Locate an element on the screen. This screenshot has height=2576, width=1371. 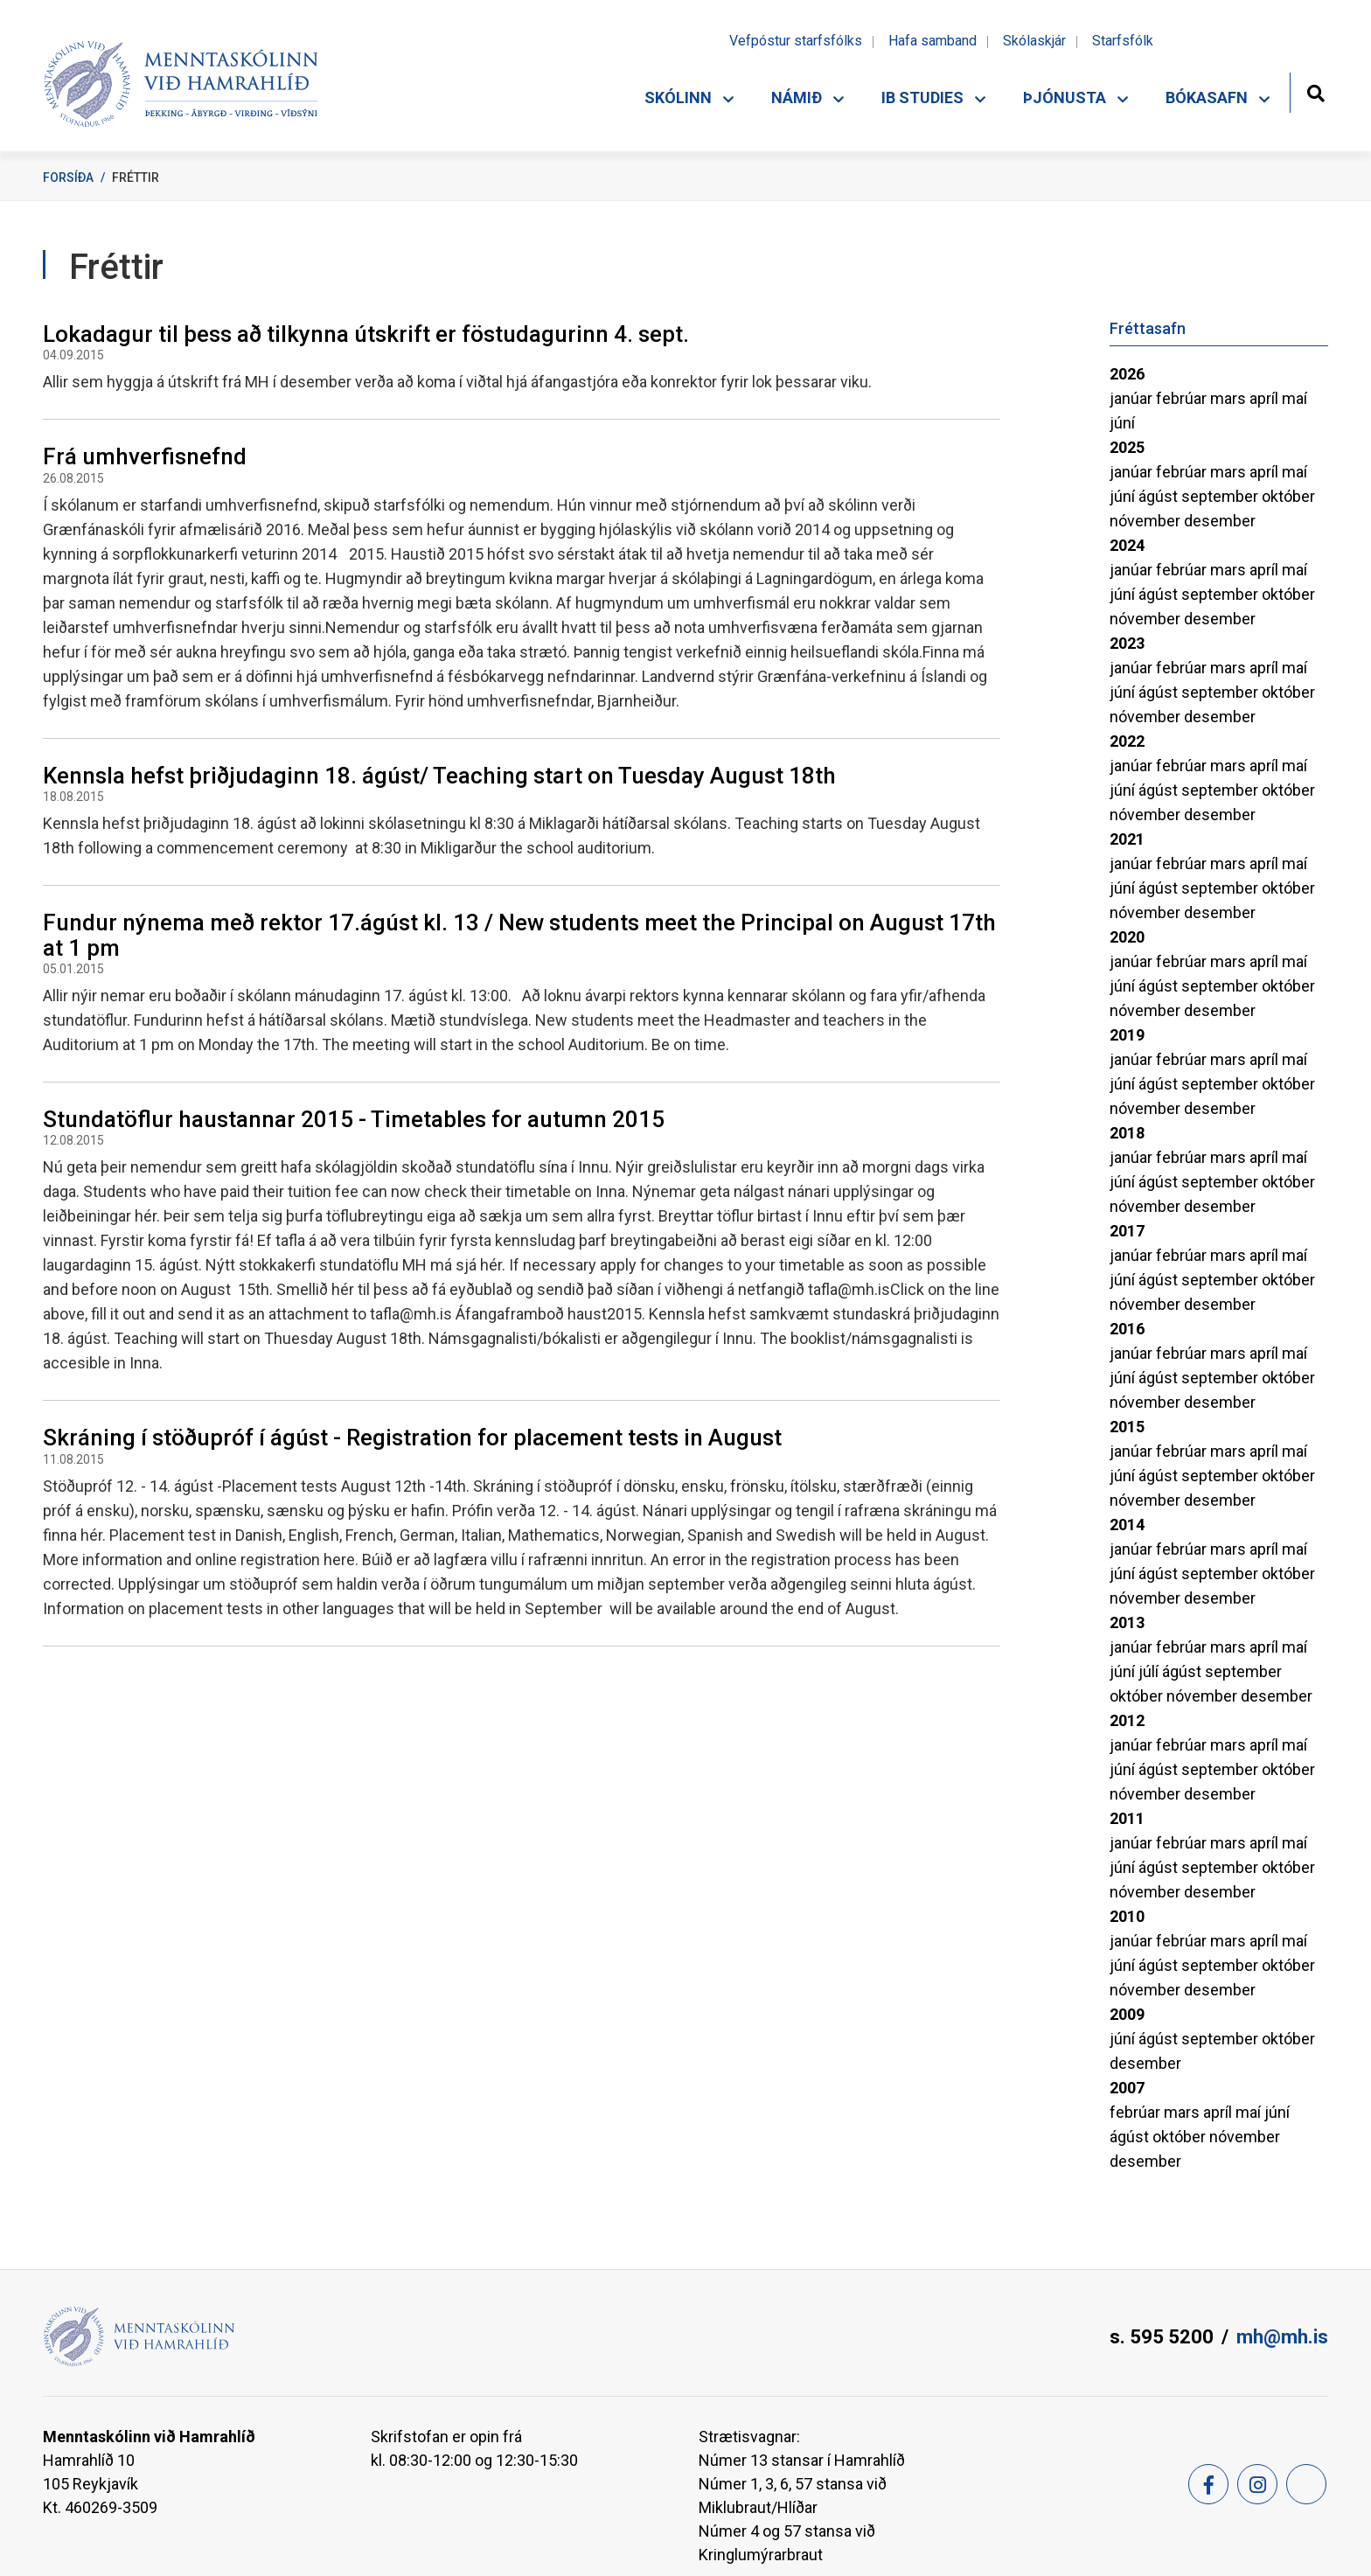
júlí is located at coordinates (1150, 1671).